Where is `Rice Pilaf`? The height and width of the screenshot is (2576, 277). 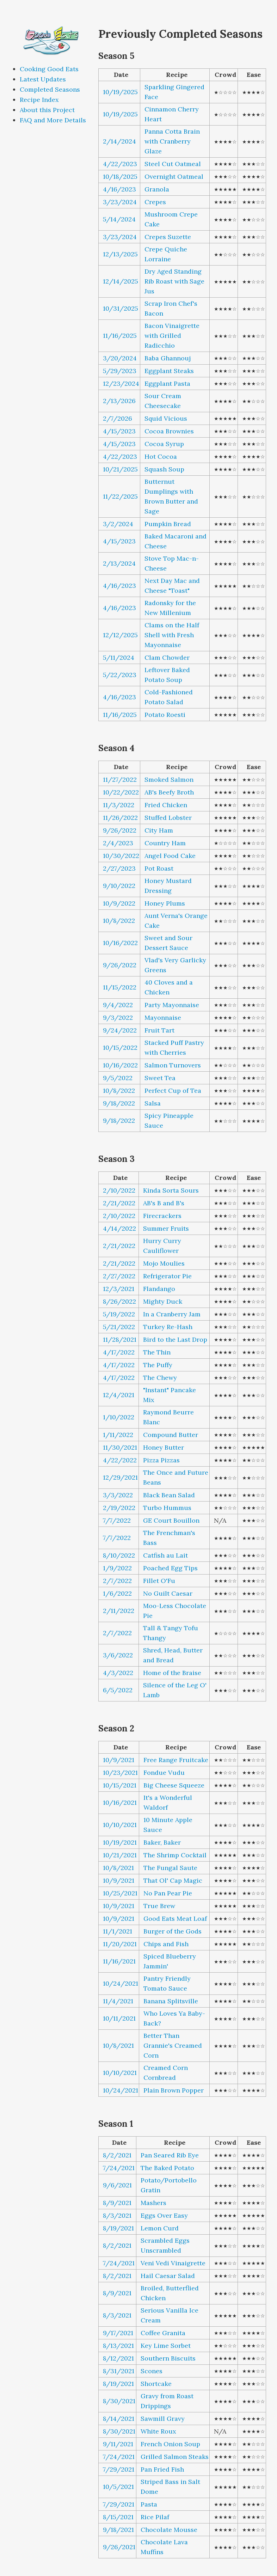 Rice Pilaf is located at coordinates (155, 2517).